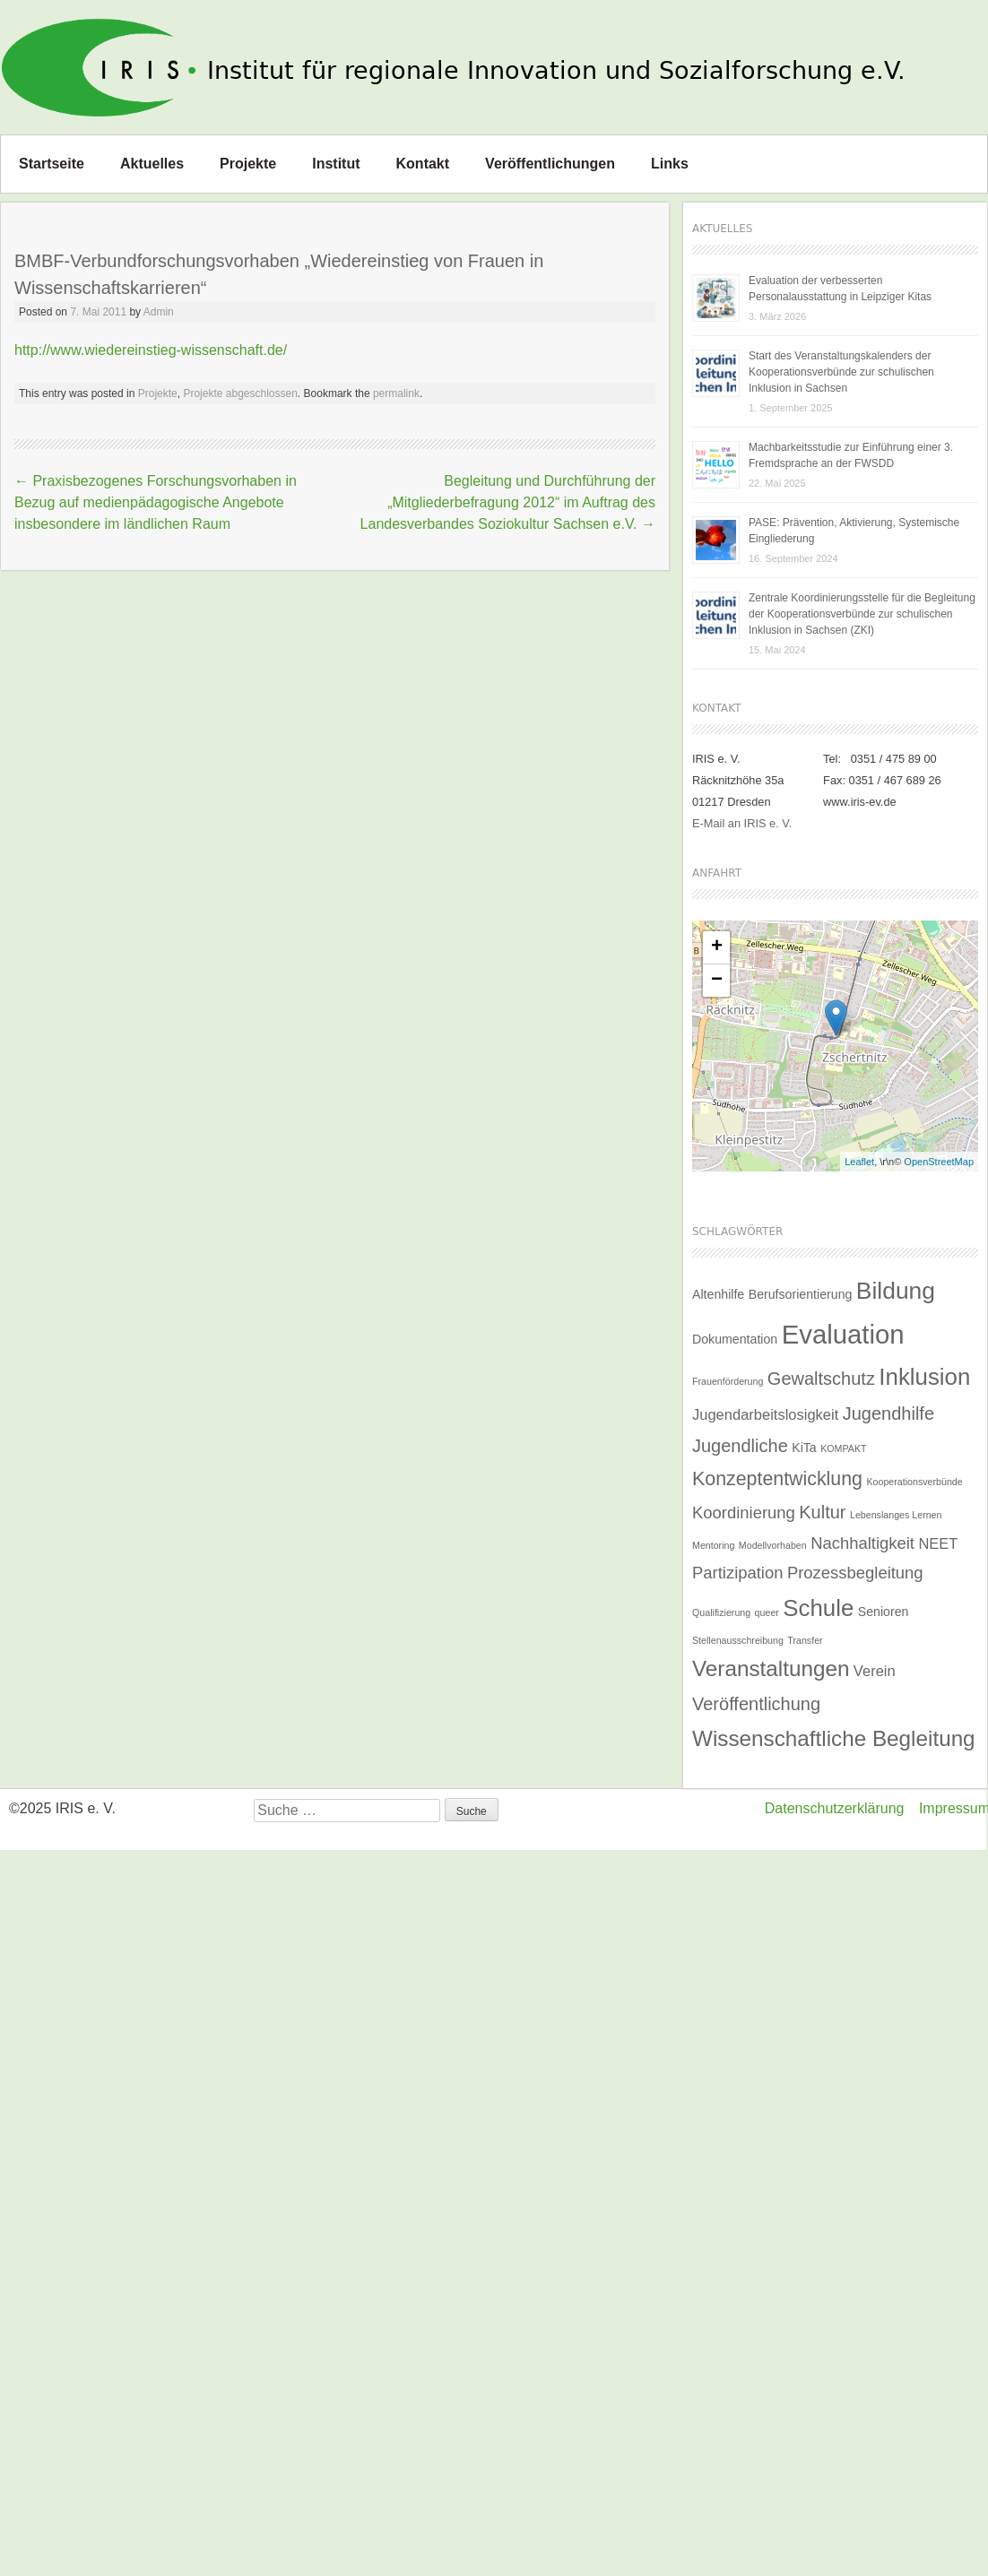 This screenshot has width=988, height=2576. I want to click on KiTa [KiTa (2 Einträge)], so click(804, 1447).